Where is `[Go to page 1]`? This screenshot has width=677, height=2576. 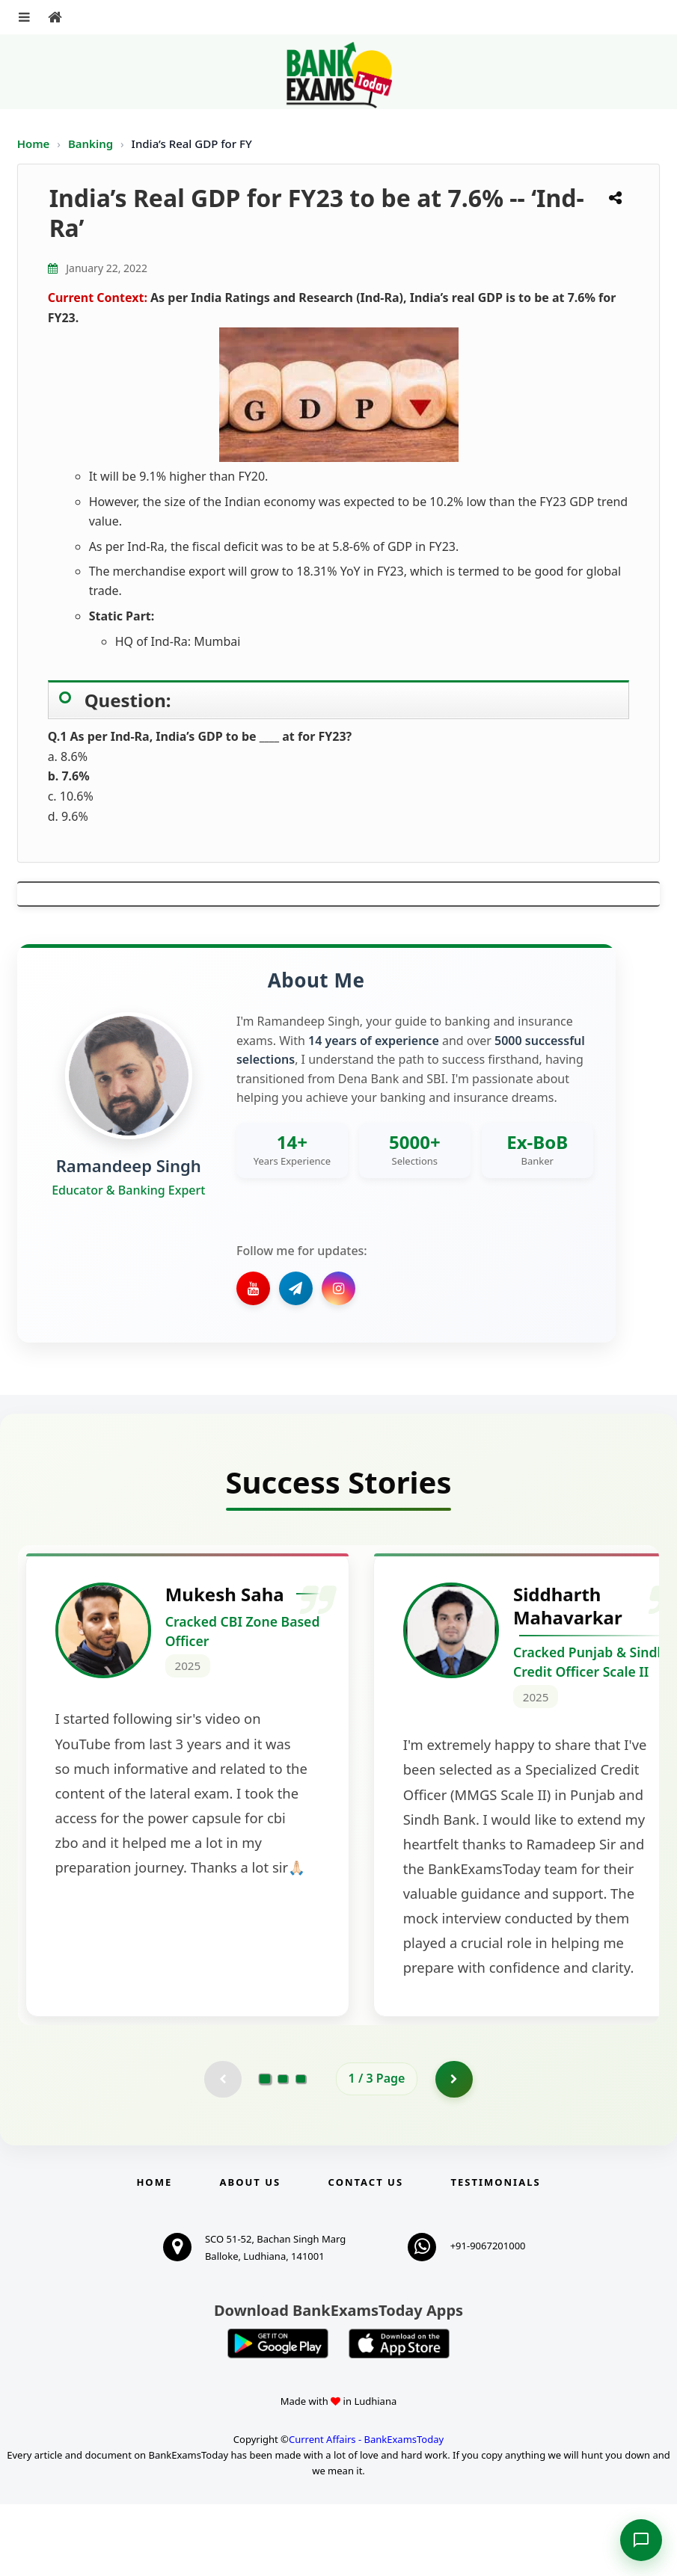
[Go to page 1] is located at coordinates (264, 2150).